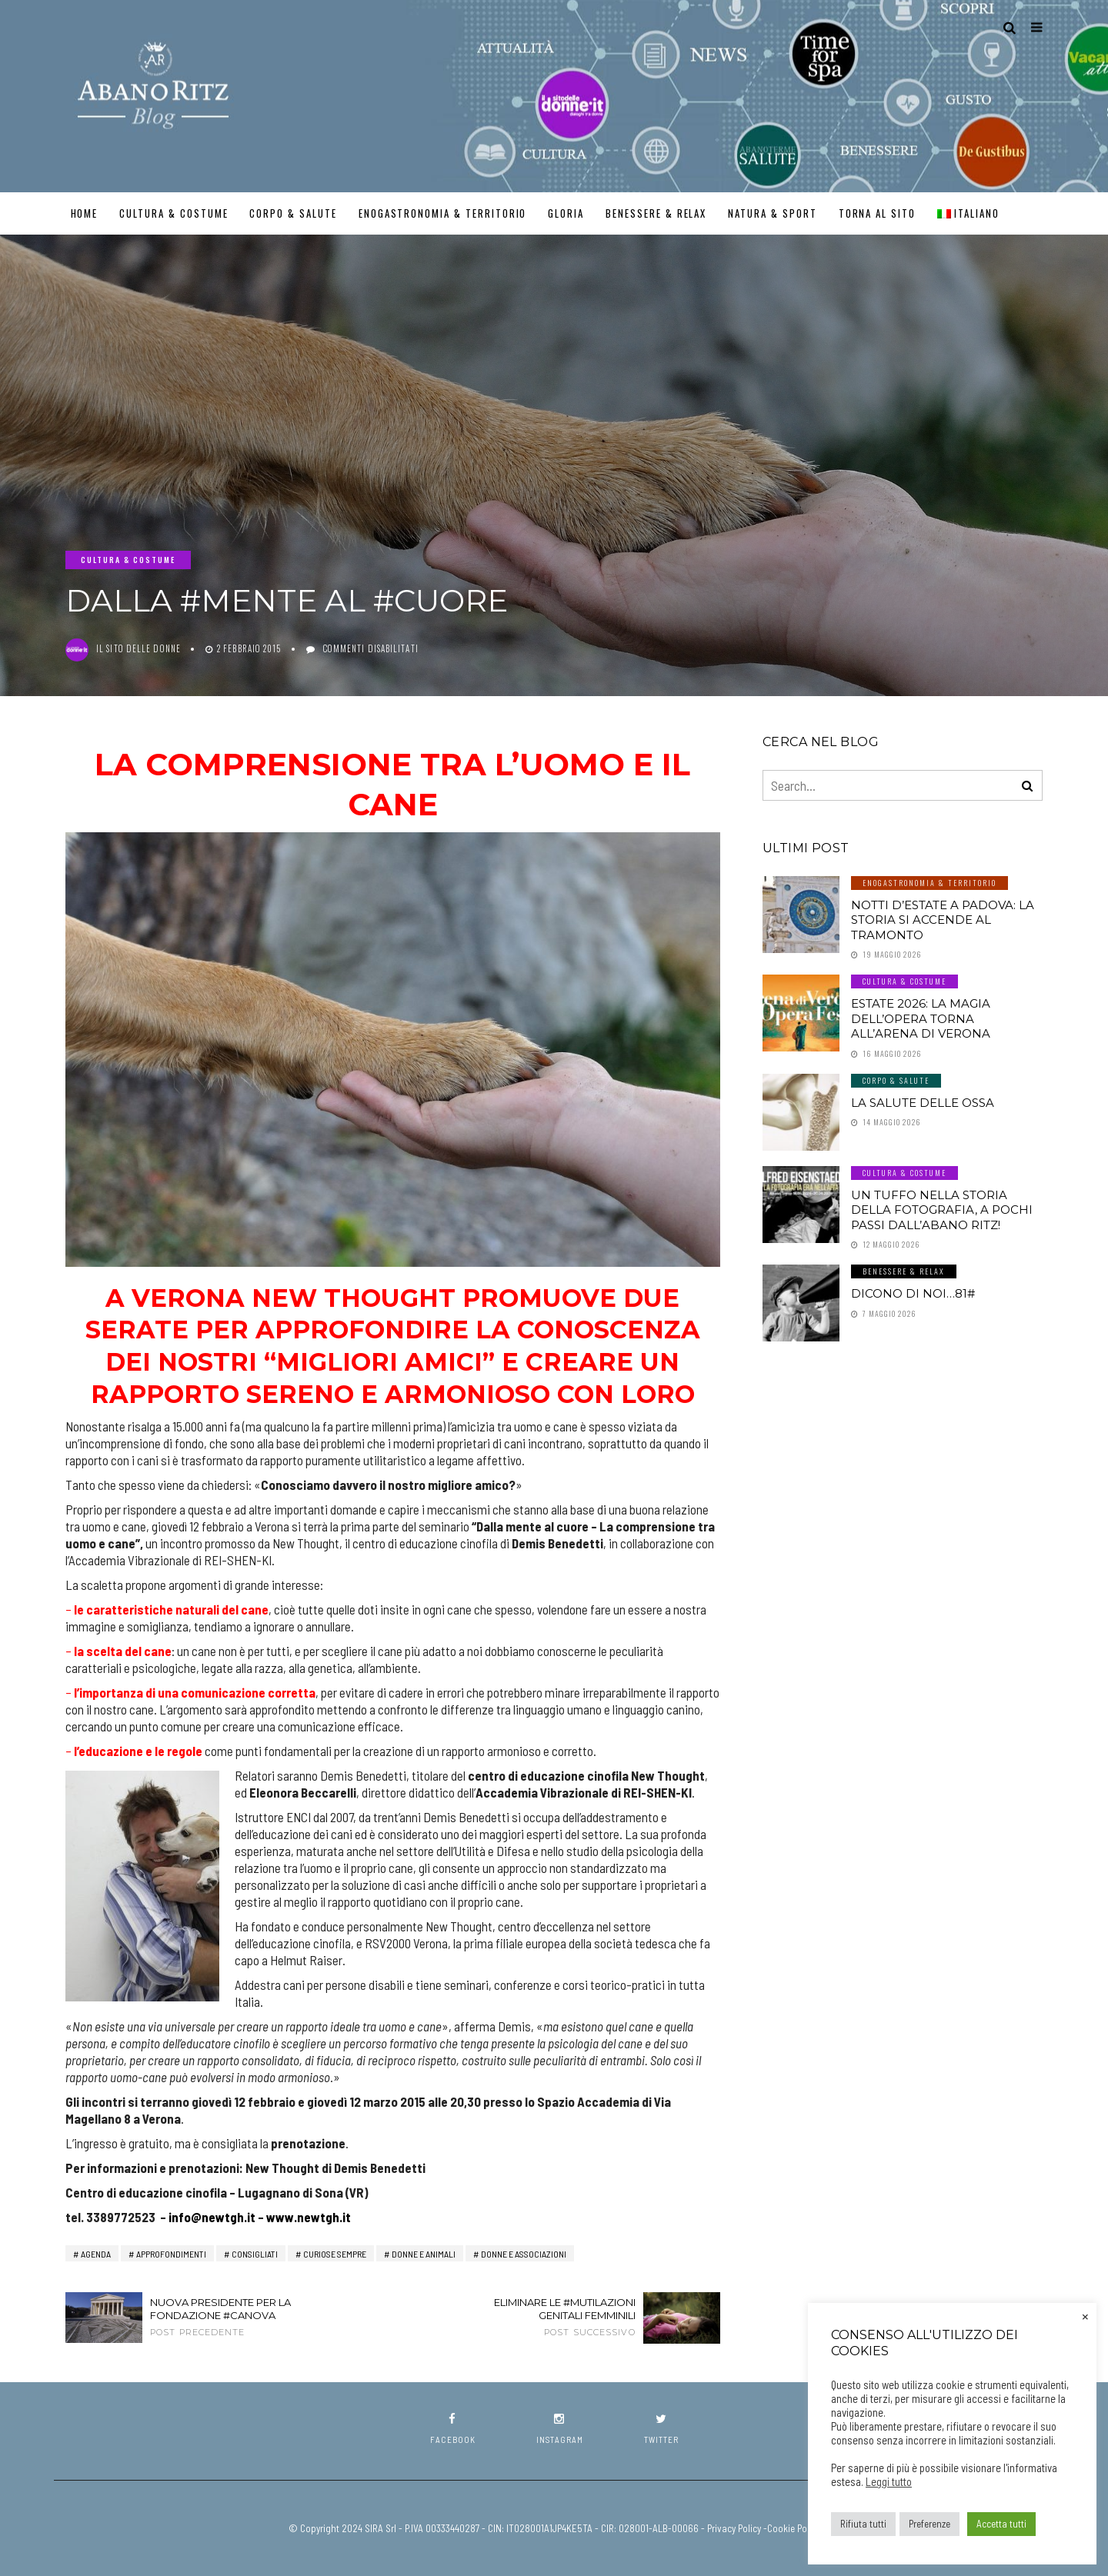 Image resolution: width=1108 pixels, height=2576 pixels. Describe the element at coordinates (877, 213) in the screenshot. I see `TORNA AL SITO` at that location.